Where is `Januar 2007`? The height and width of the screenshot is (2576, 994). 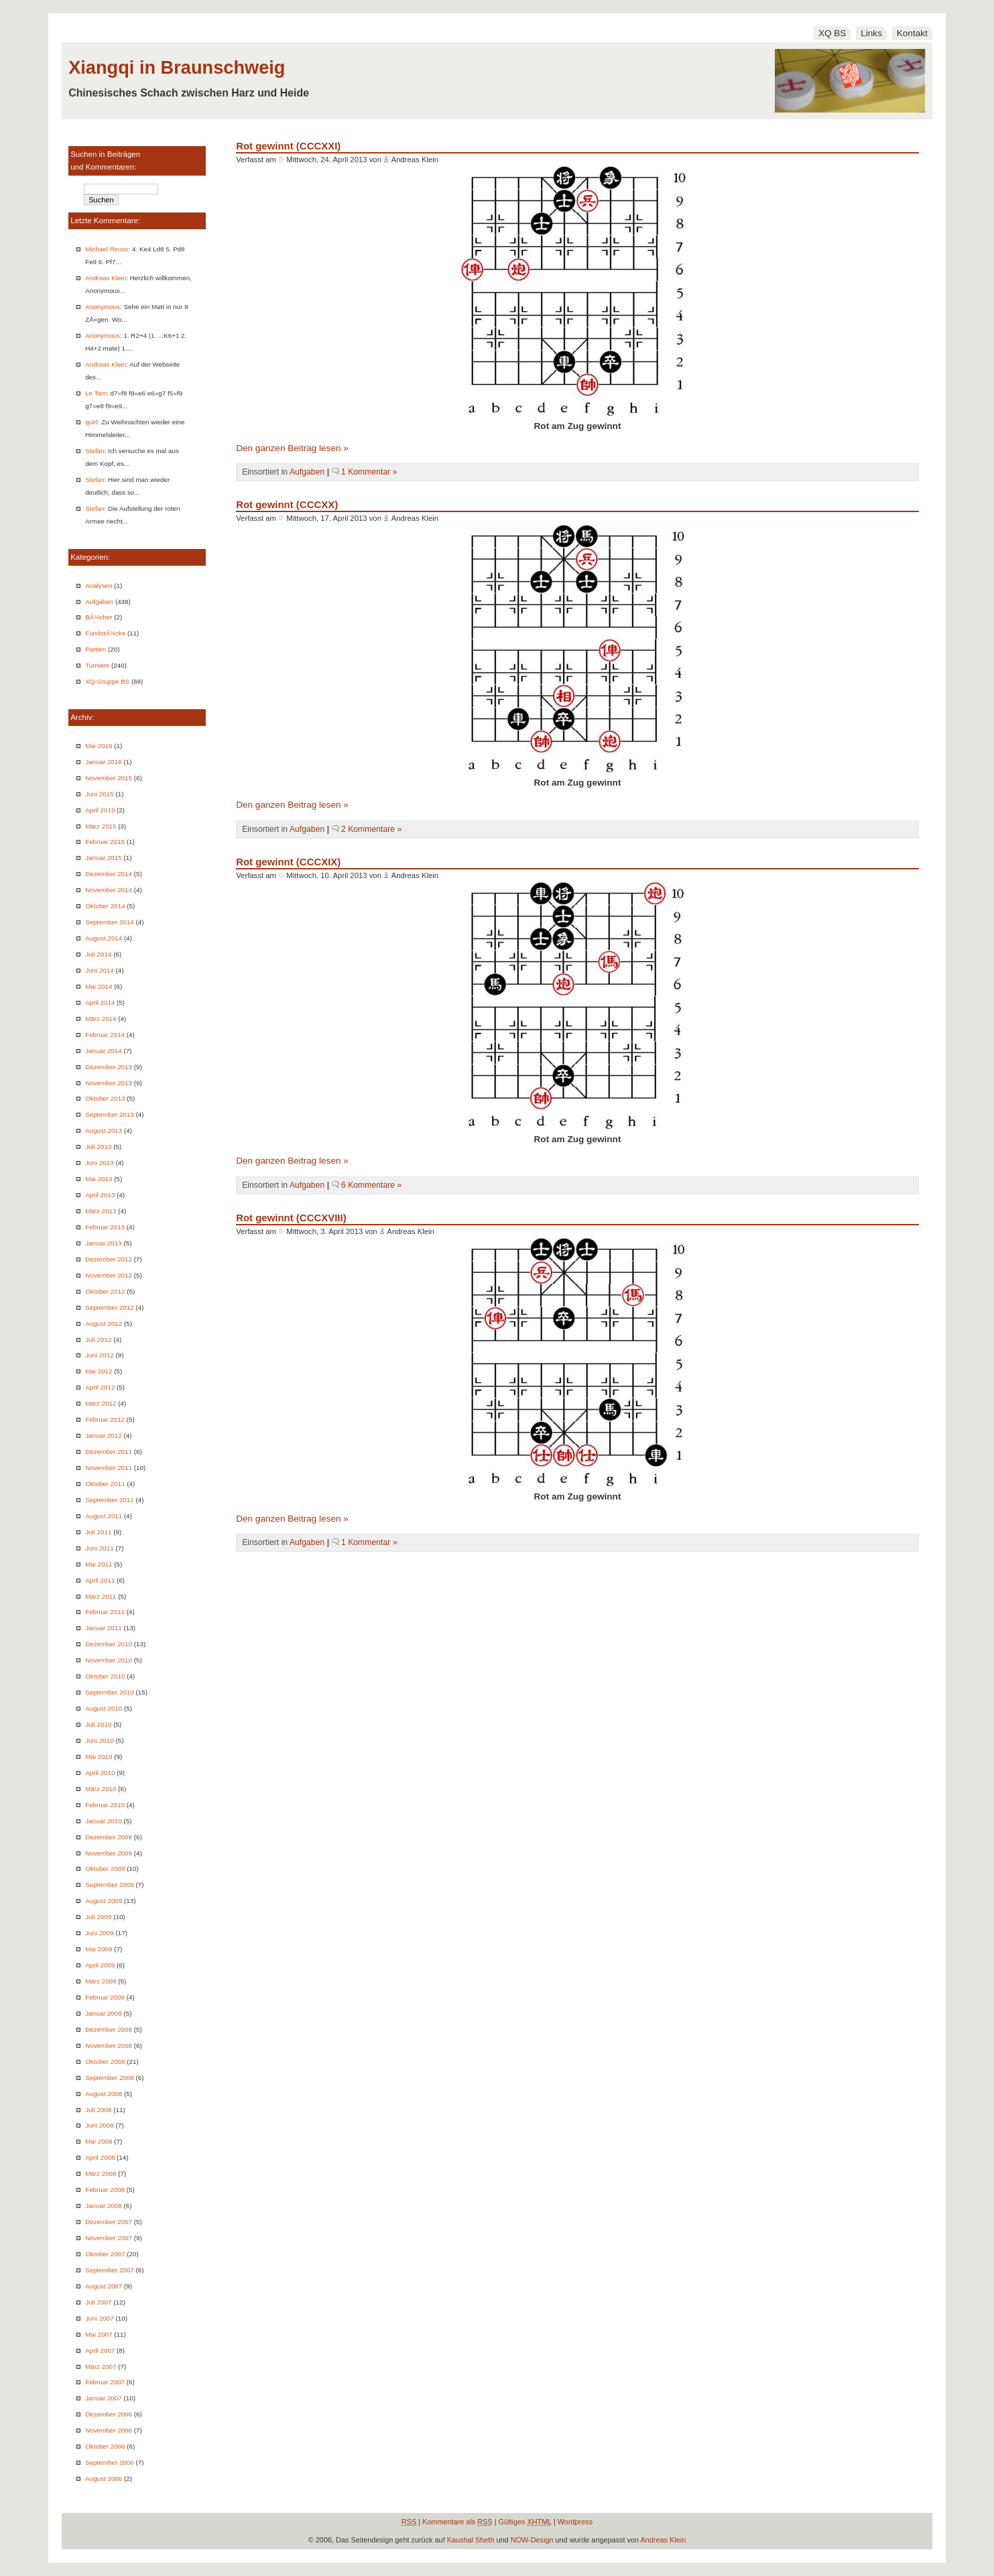
Januar 2007 is located at coordinates (103, 2398).